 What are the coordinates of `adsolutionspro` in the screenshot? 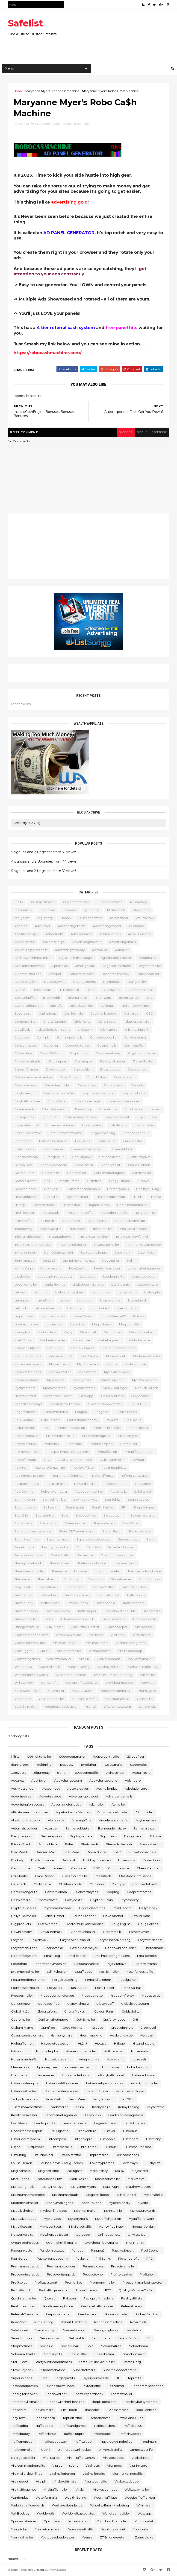 It's located at (139, 934).